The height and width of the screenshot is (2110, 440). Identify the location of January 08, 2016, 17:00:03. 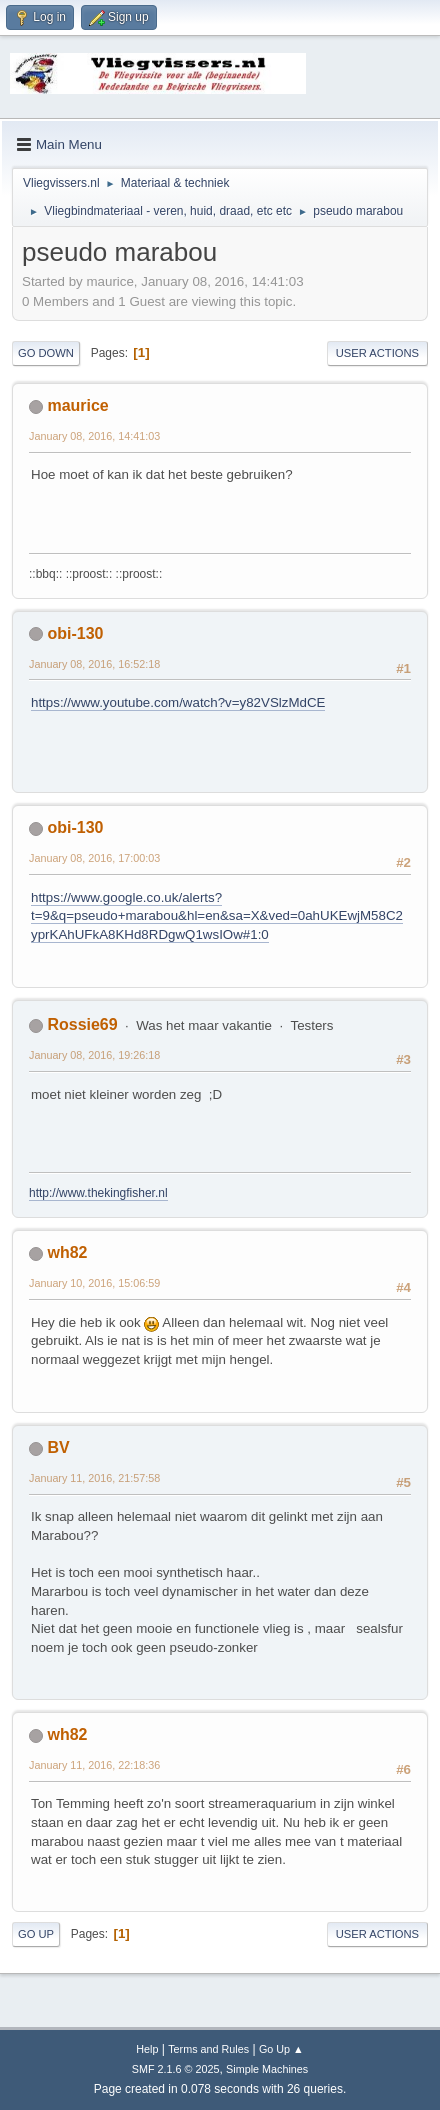
(94, 858).